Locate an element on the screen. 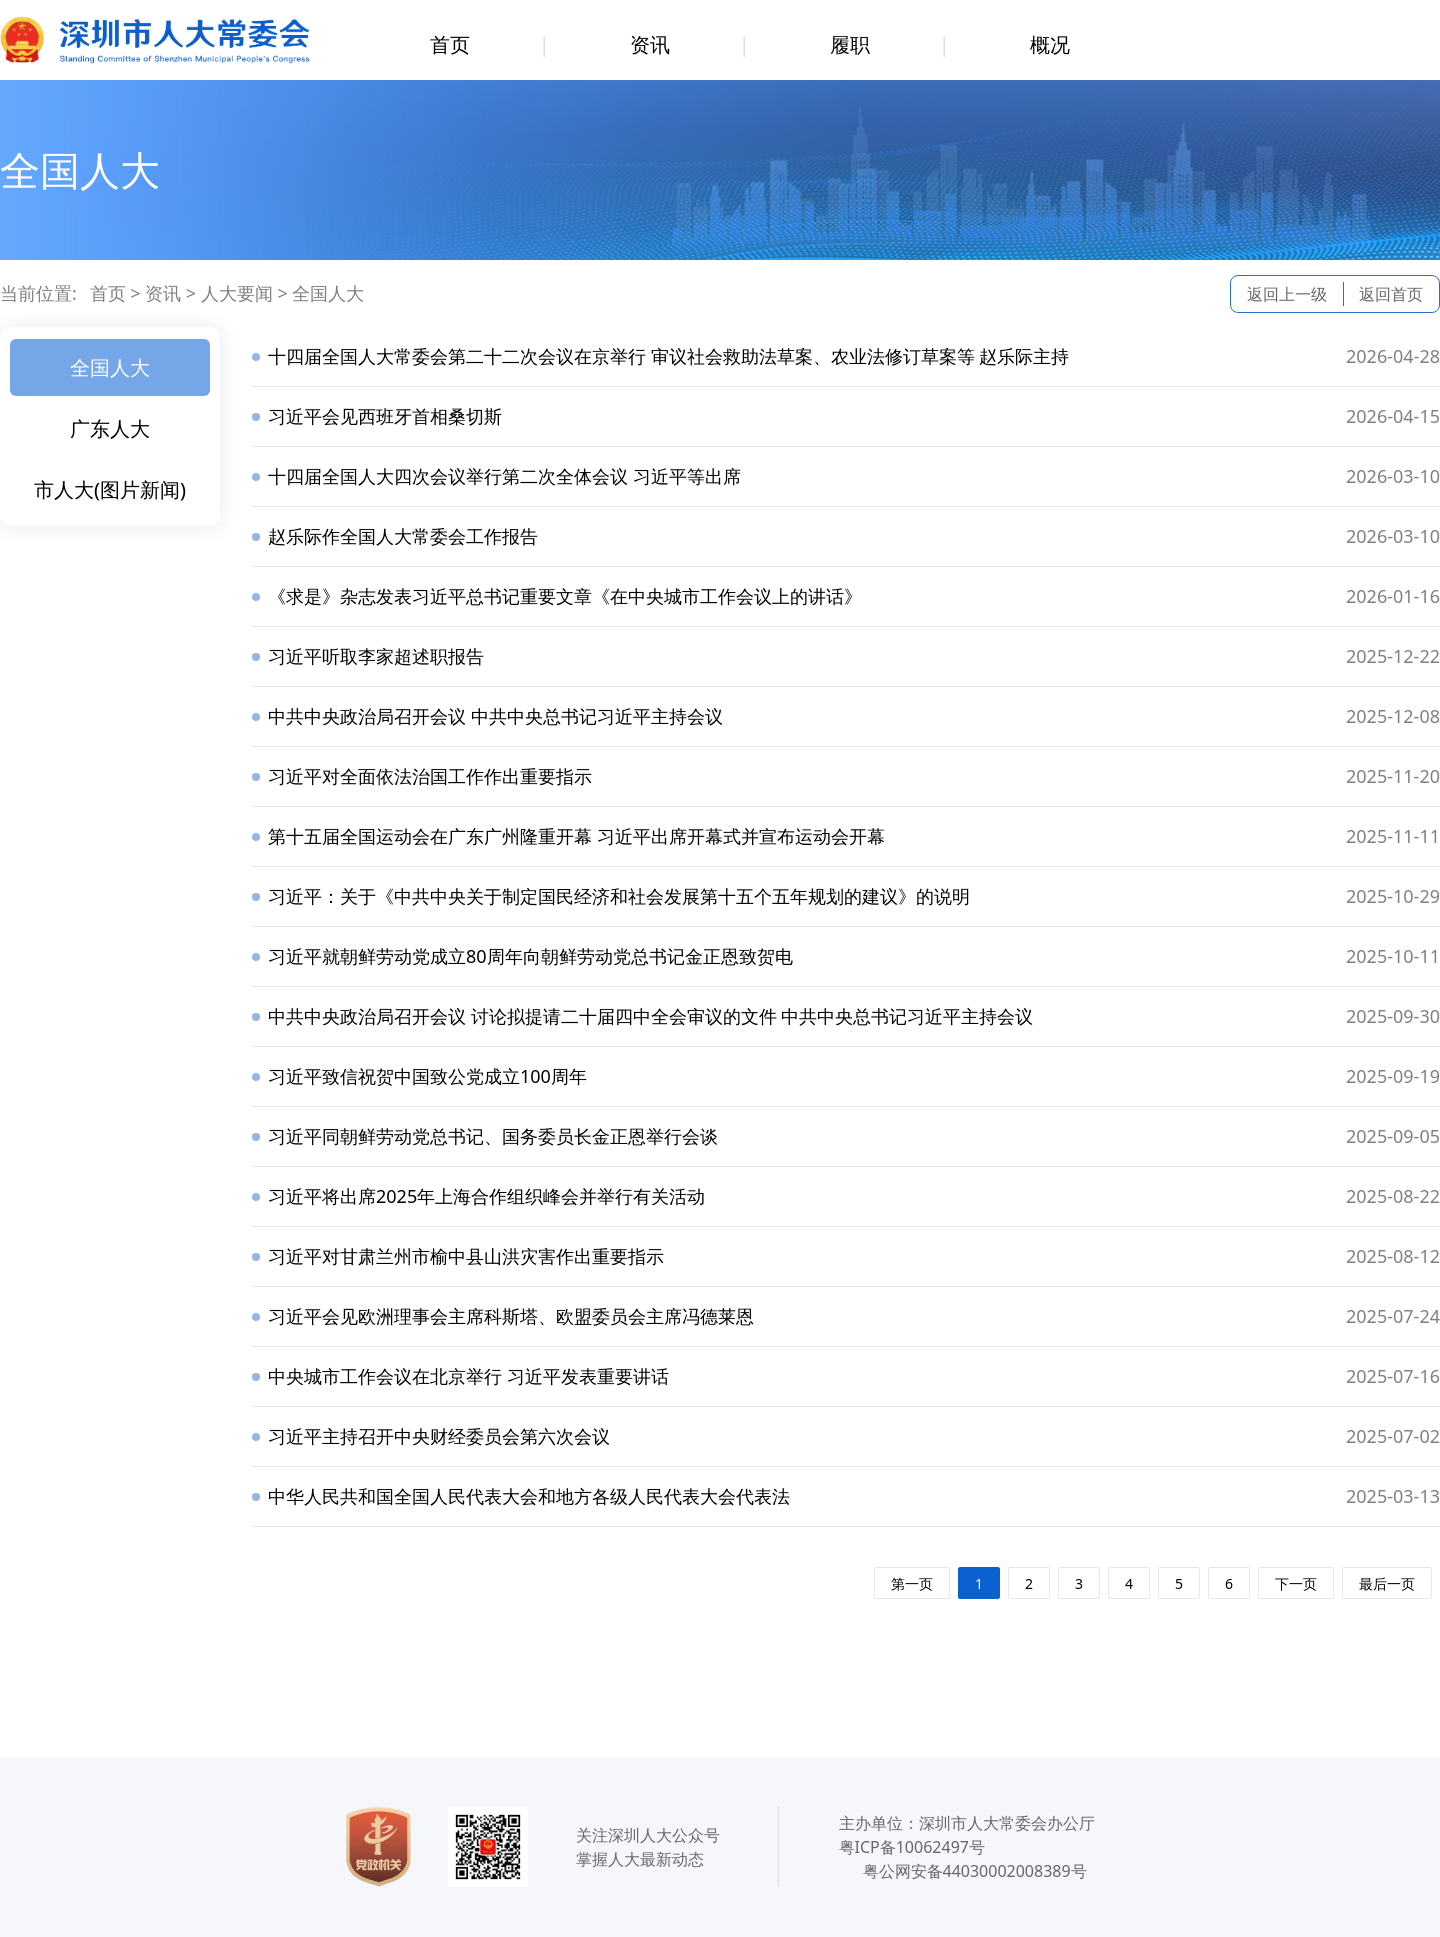 This screenshot has height=1937, width=1440. 首页 is located at coordinates (450, 44).